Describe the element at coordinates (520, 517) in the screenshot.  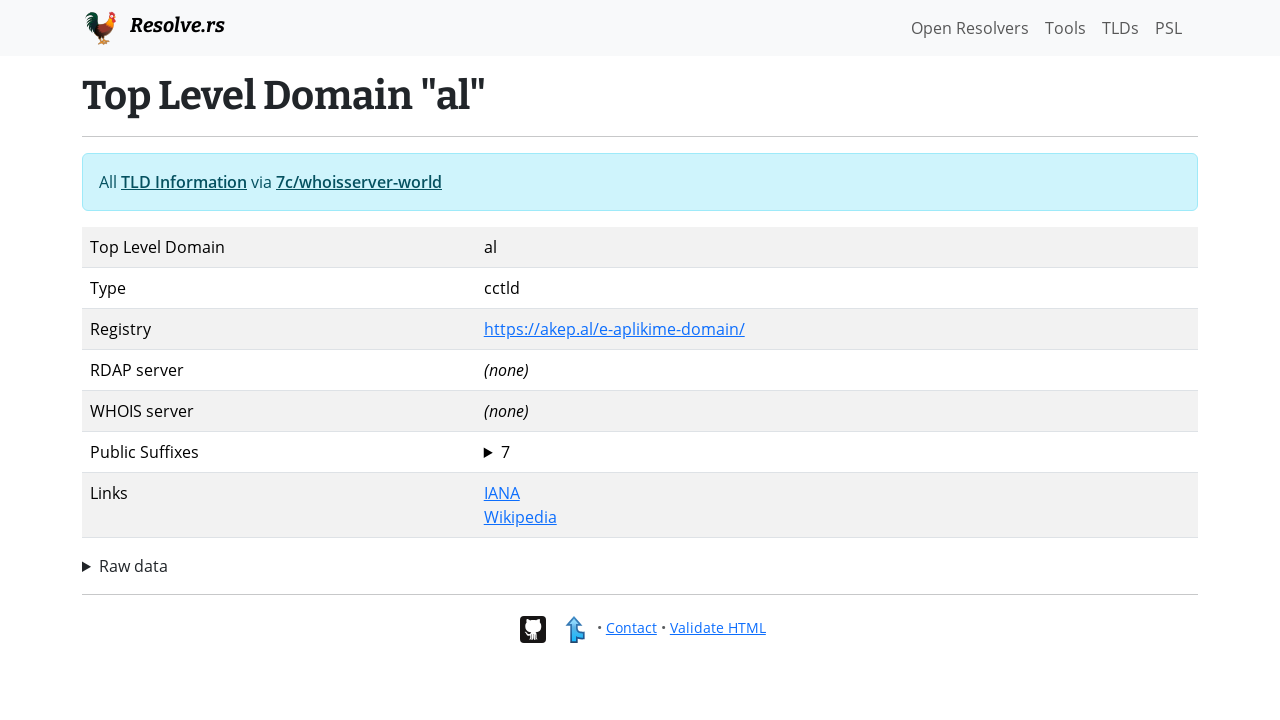
I see `Wikipedia` at that location.